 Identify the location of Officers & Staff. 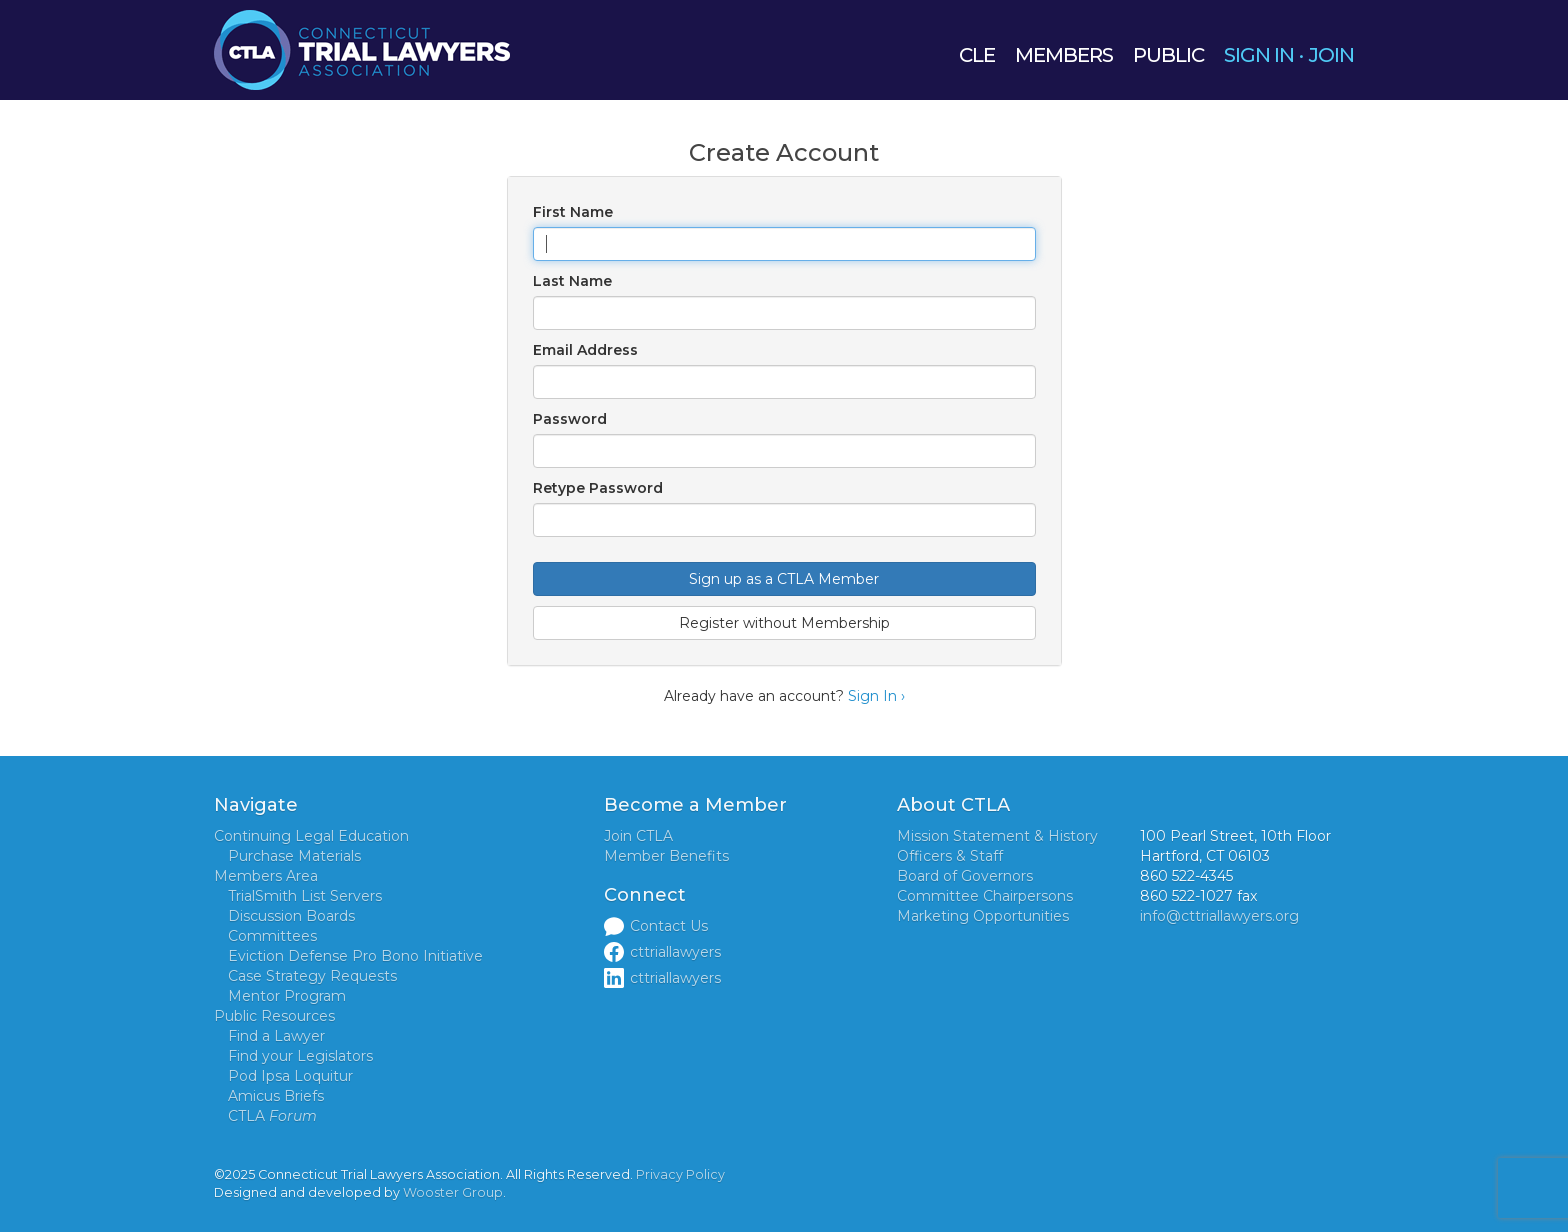
(950, 856).